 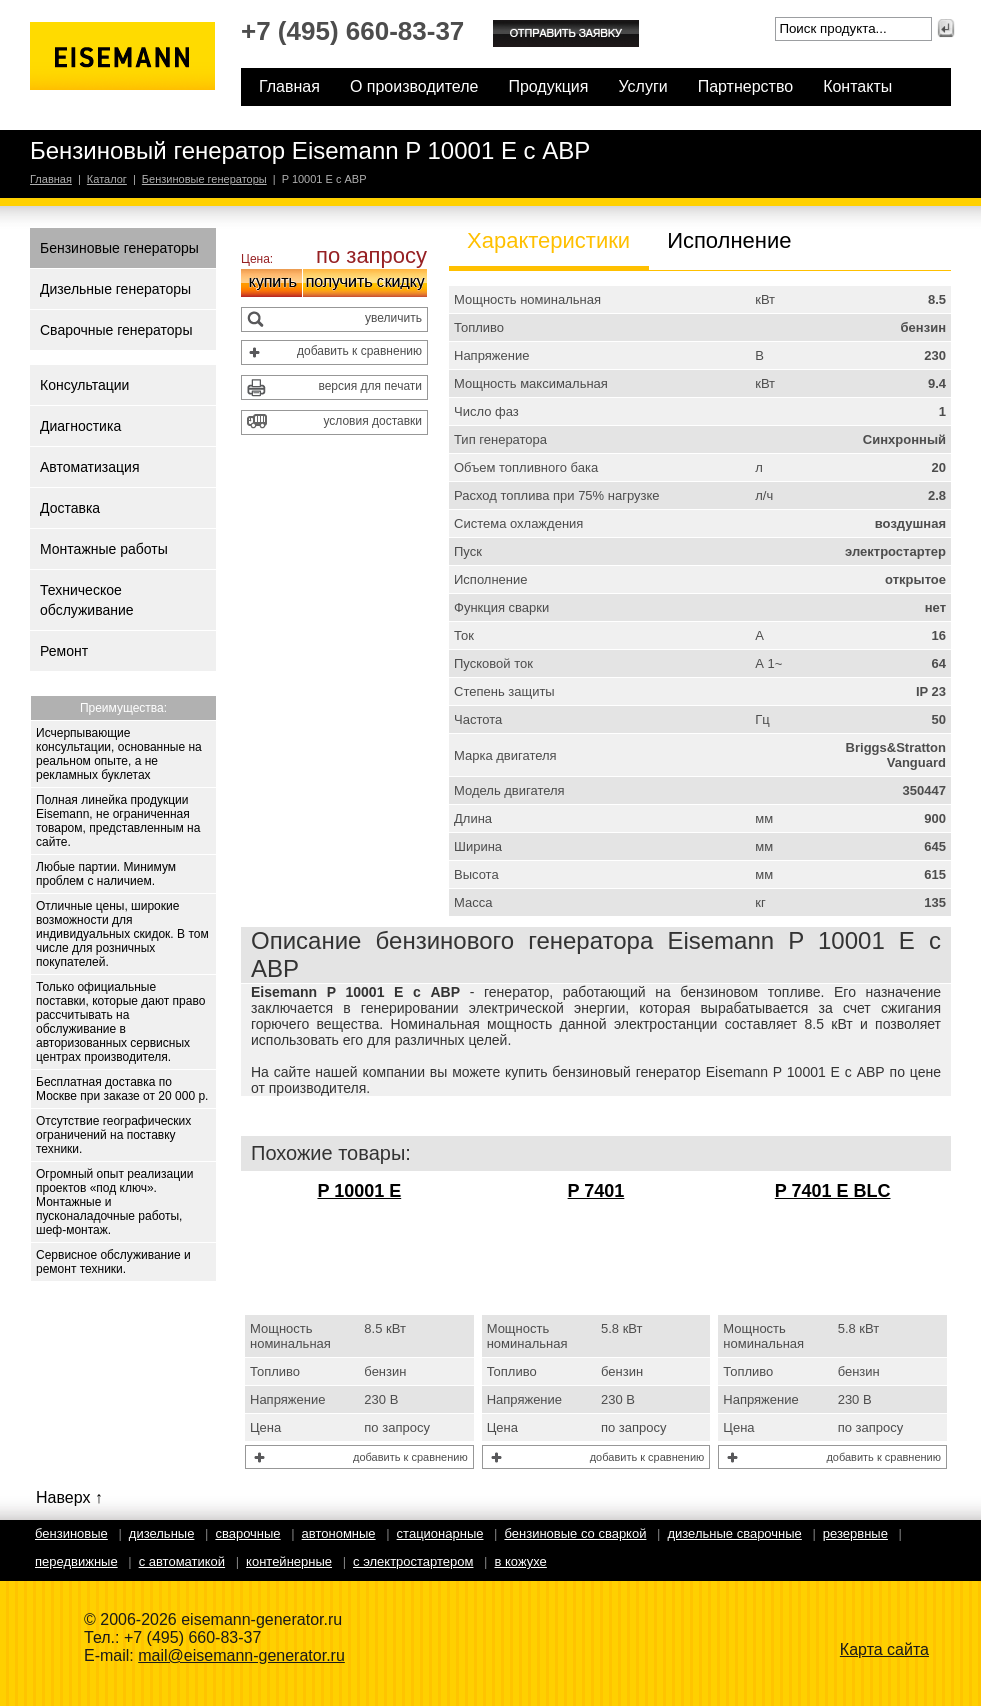 I want to click on О производителе, so click(x=414, y=86).